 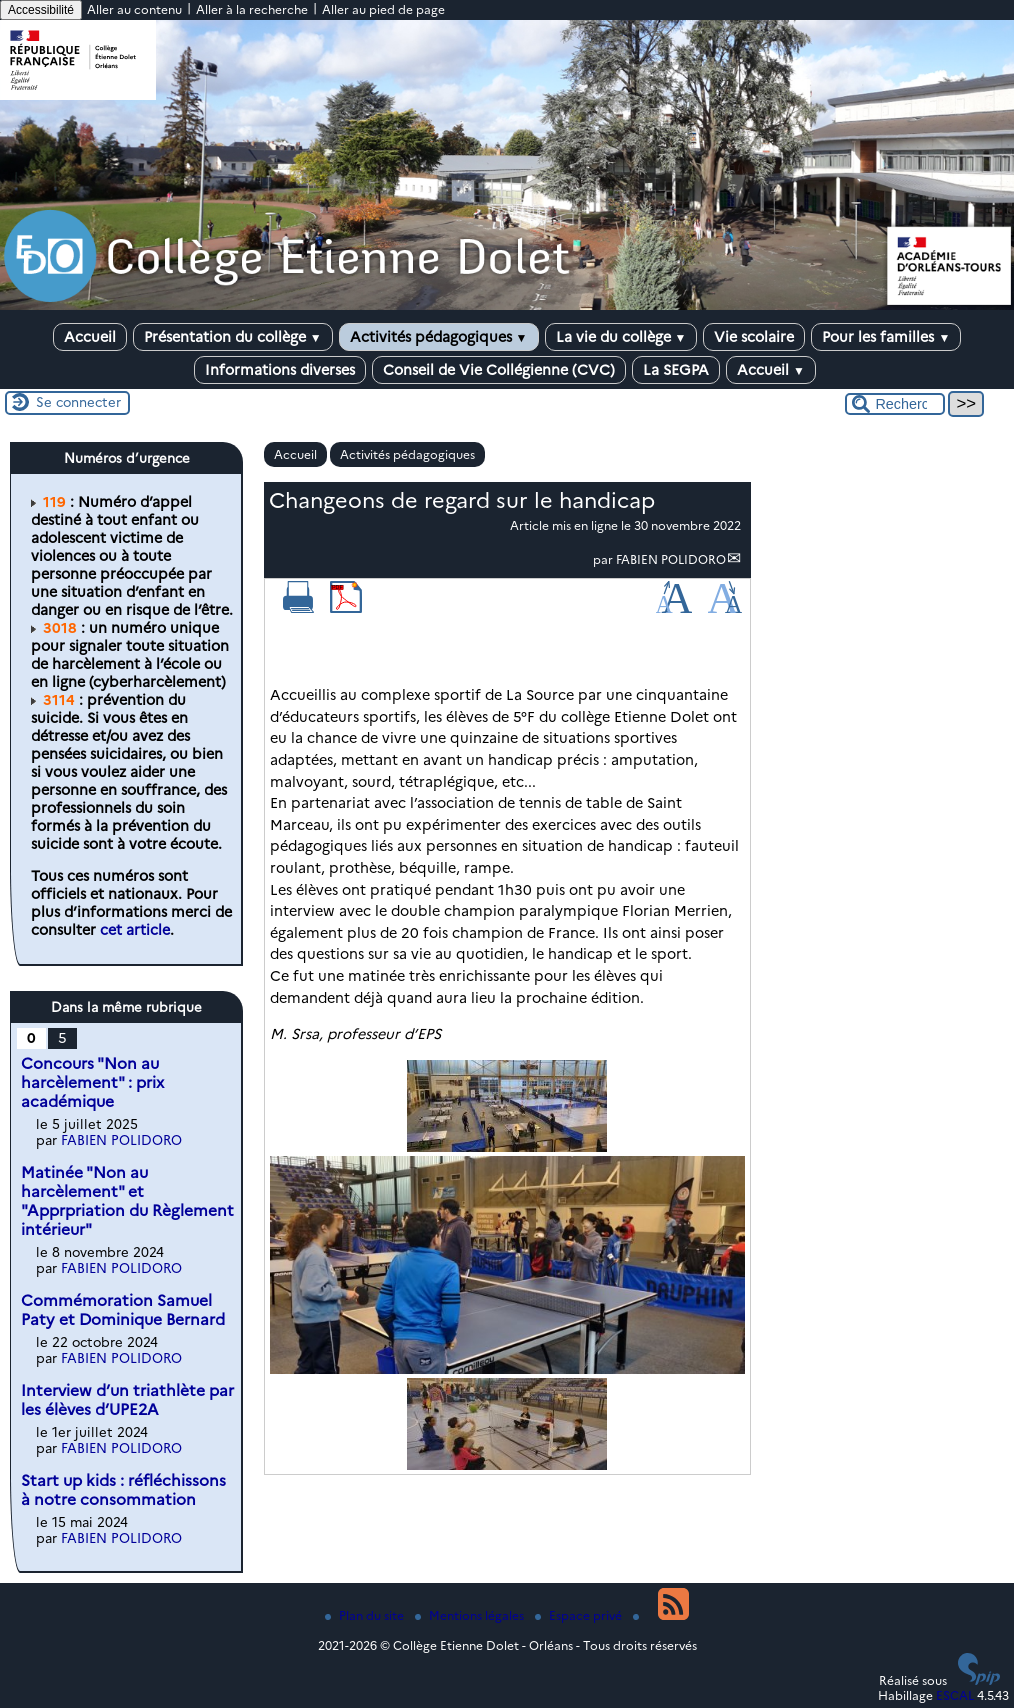 I want to click on La vie du collège, so click(x=621, y=337).